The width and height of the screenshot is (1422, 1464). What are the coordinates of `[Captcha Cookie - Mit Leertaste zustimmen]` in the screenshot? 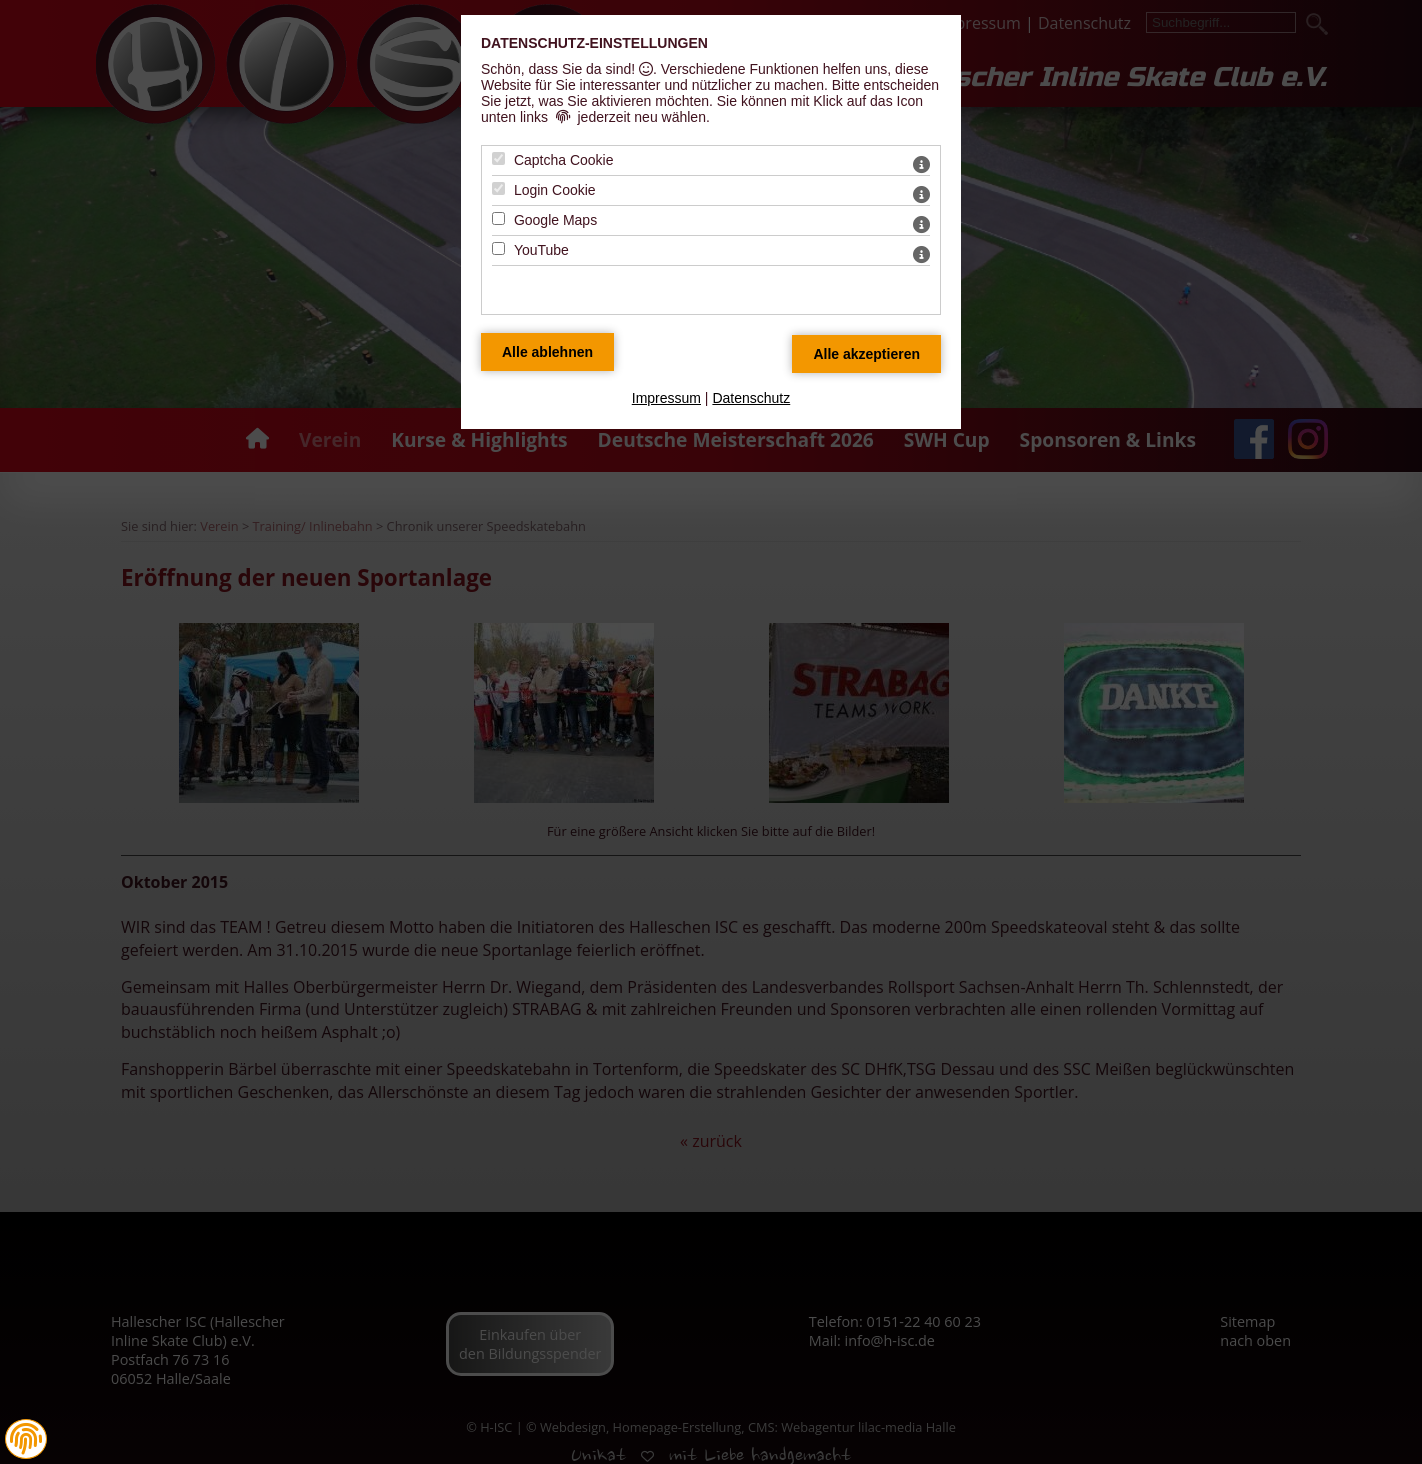 It's located at (498, 158).